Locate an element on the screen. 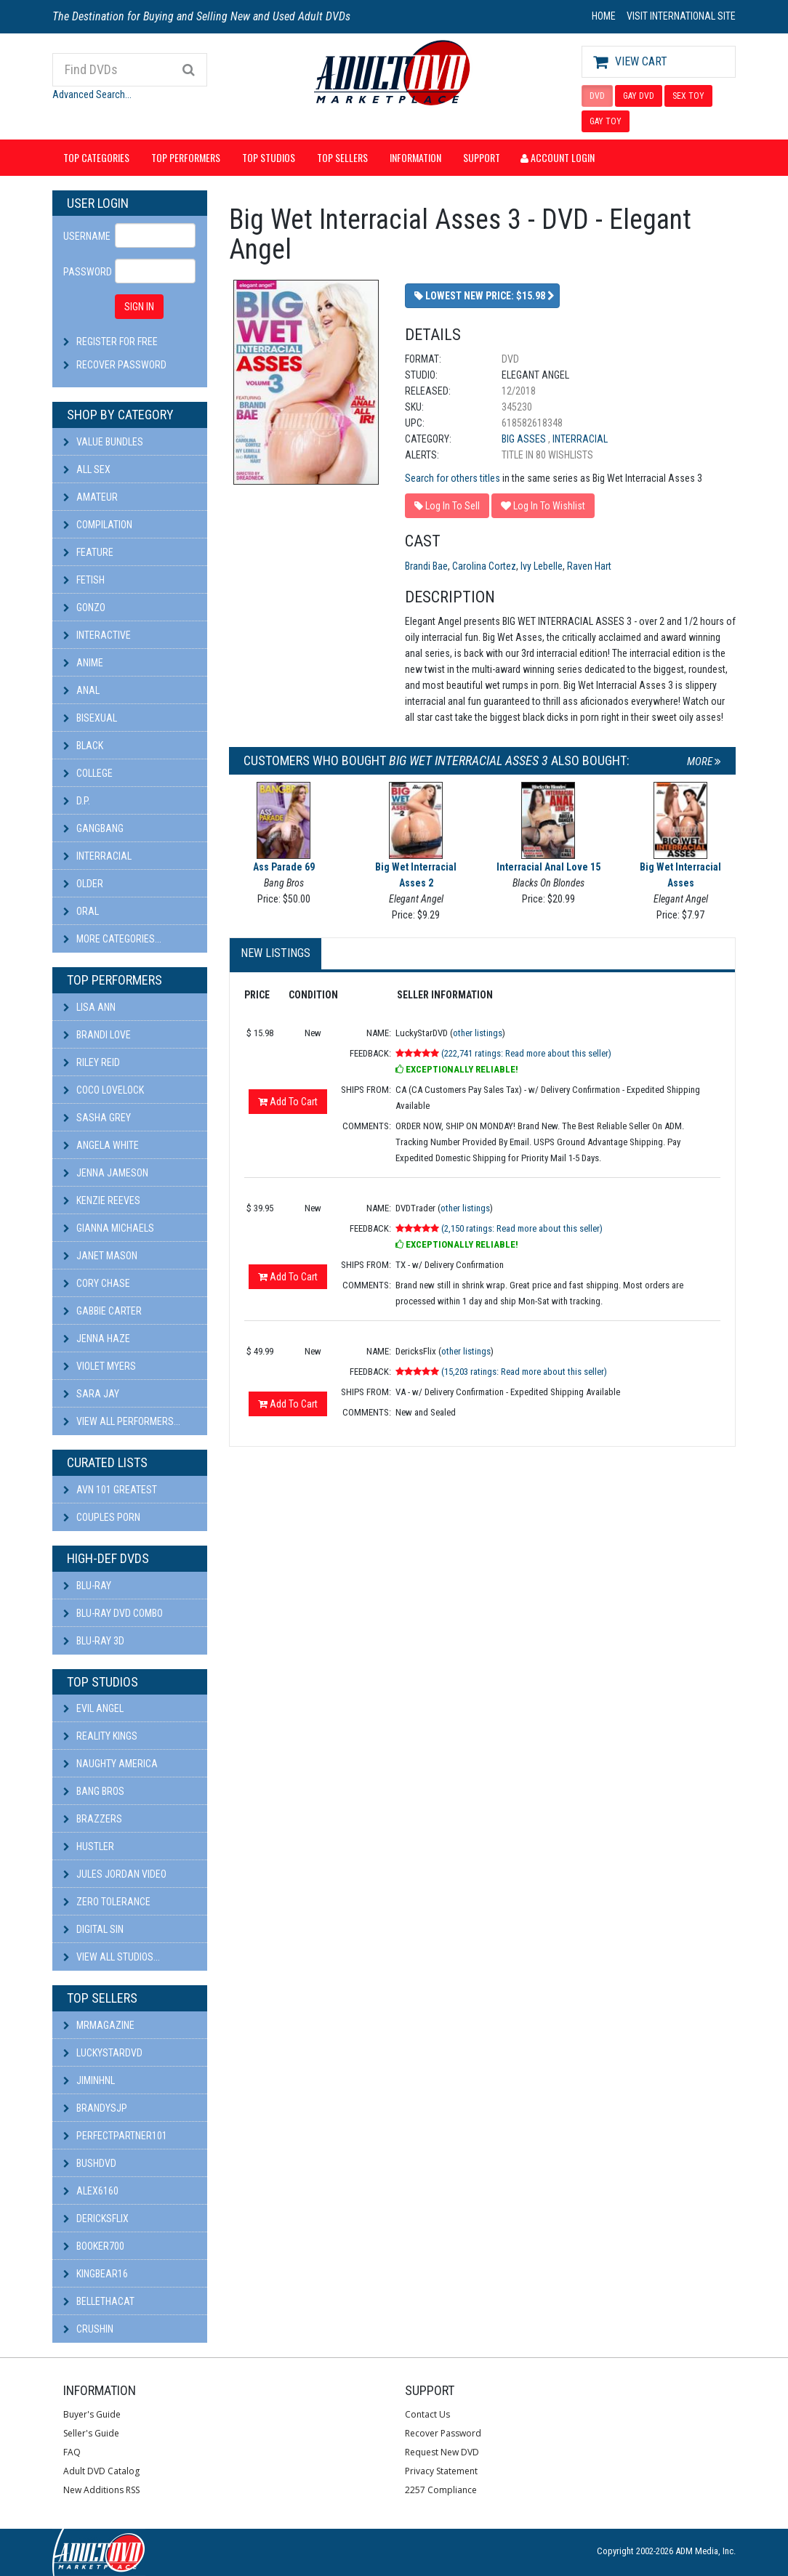 This screenshot has width=788, height=2576. Blu-ray DVD Combo is located at coordinates (113, 1613).